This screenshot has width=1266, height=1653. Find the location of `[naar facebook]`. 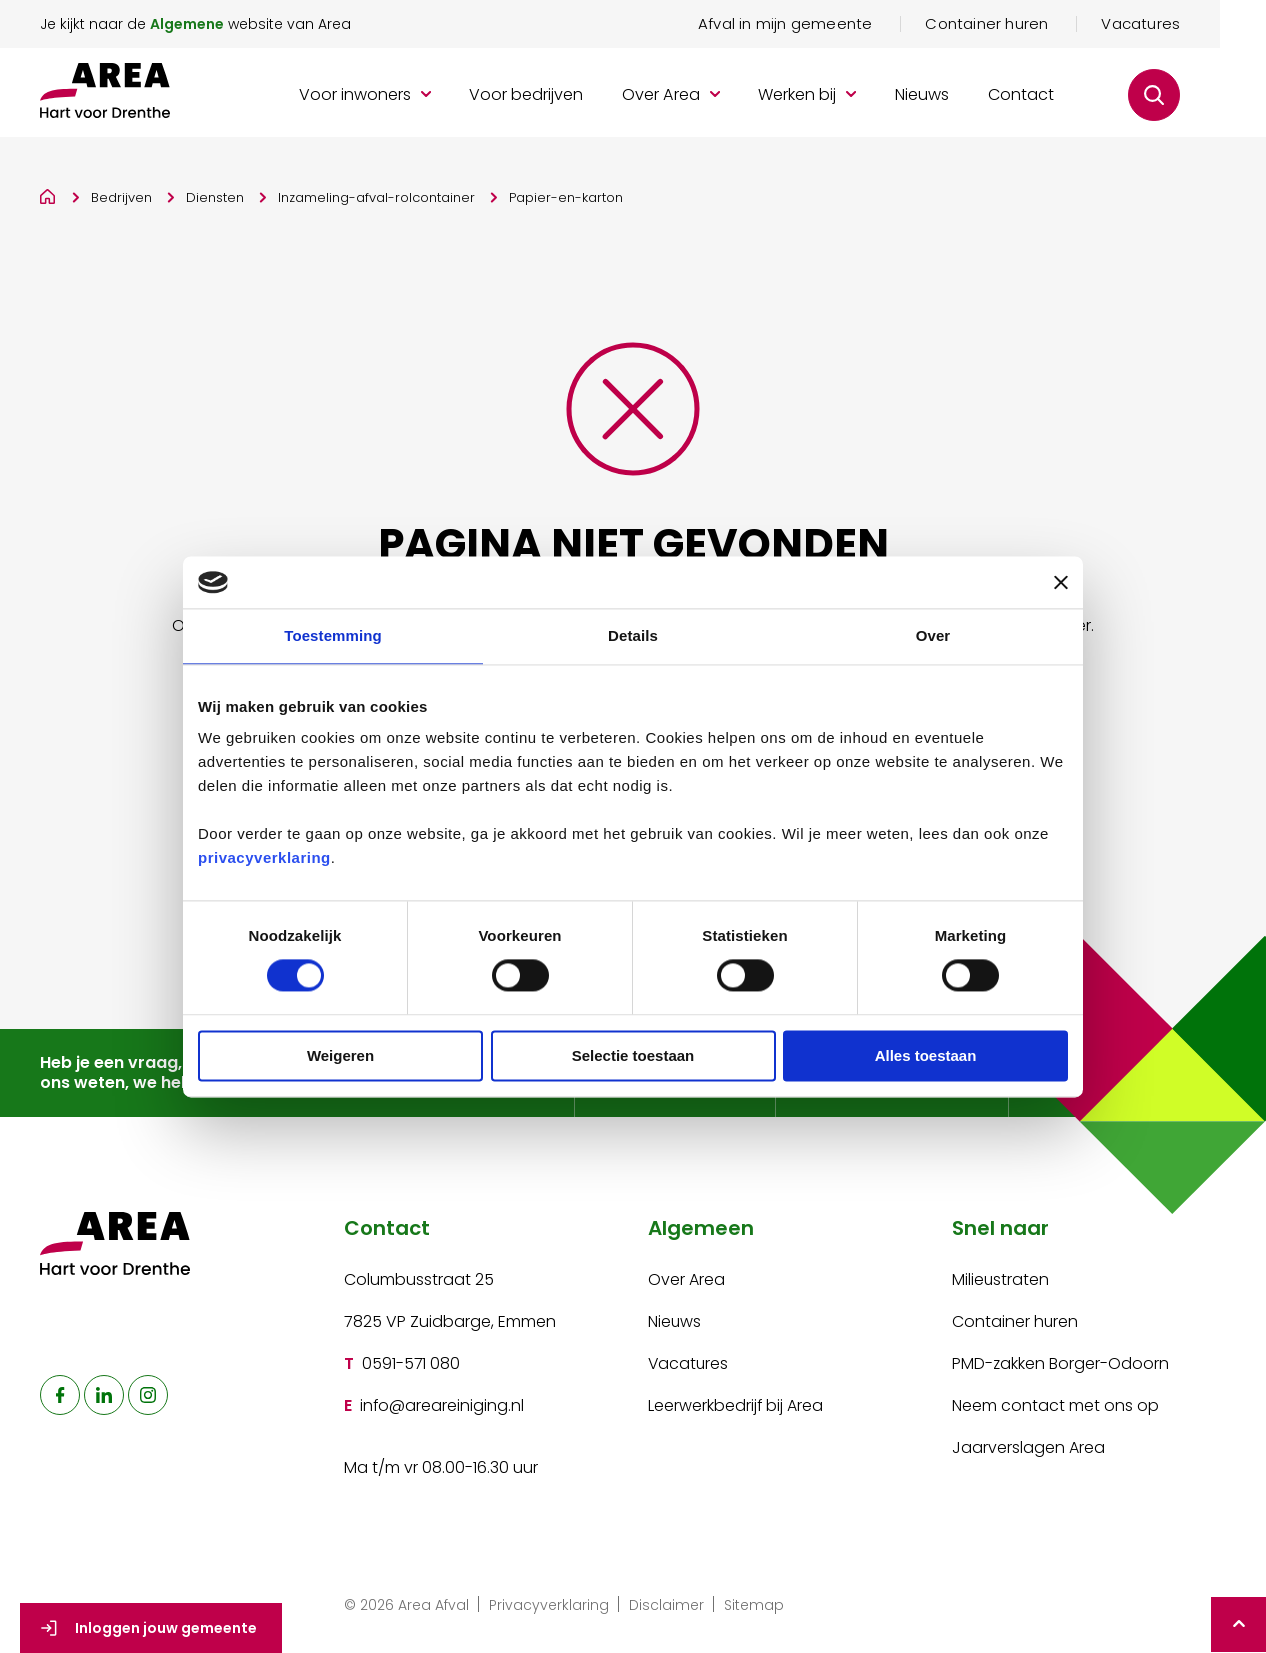

[naar facebook] is located at coordinates (60, 1398).